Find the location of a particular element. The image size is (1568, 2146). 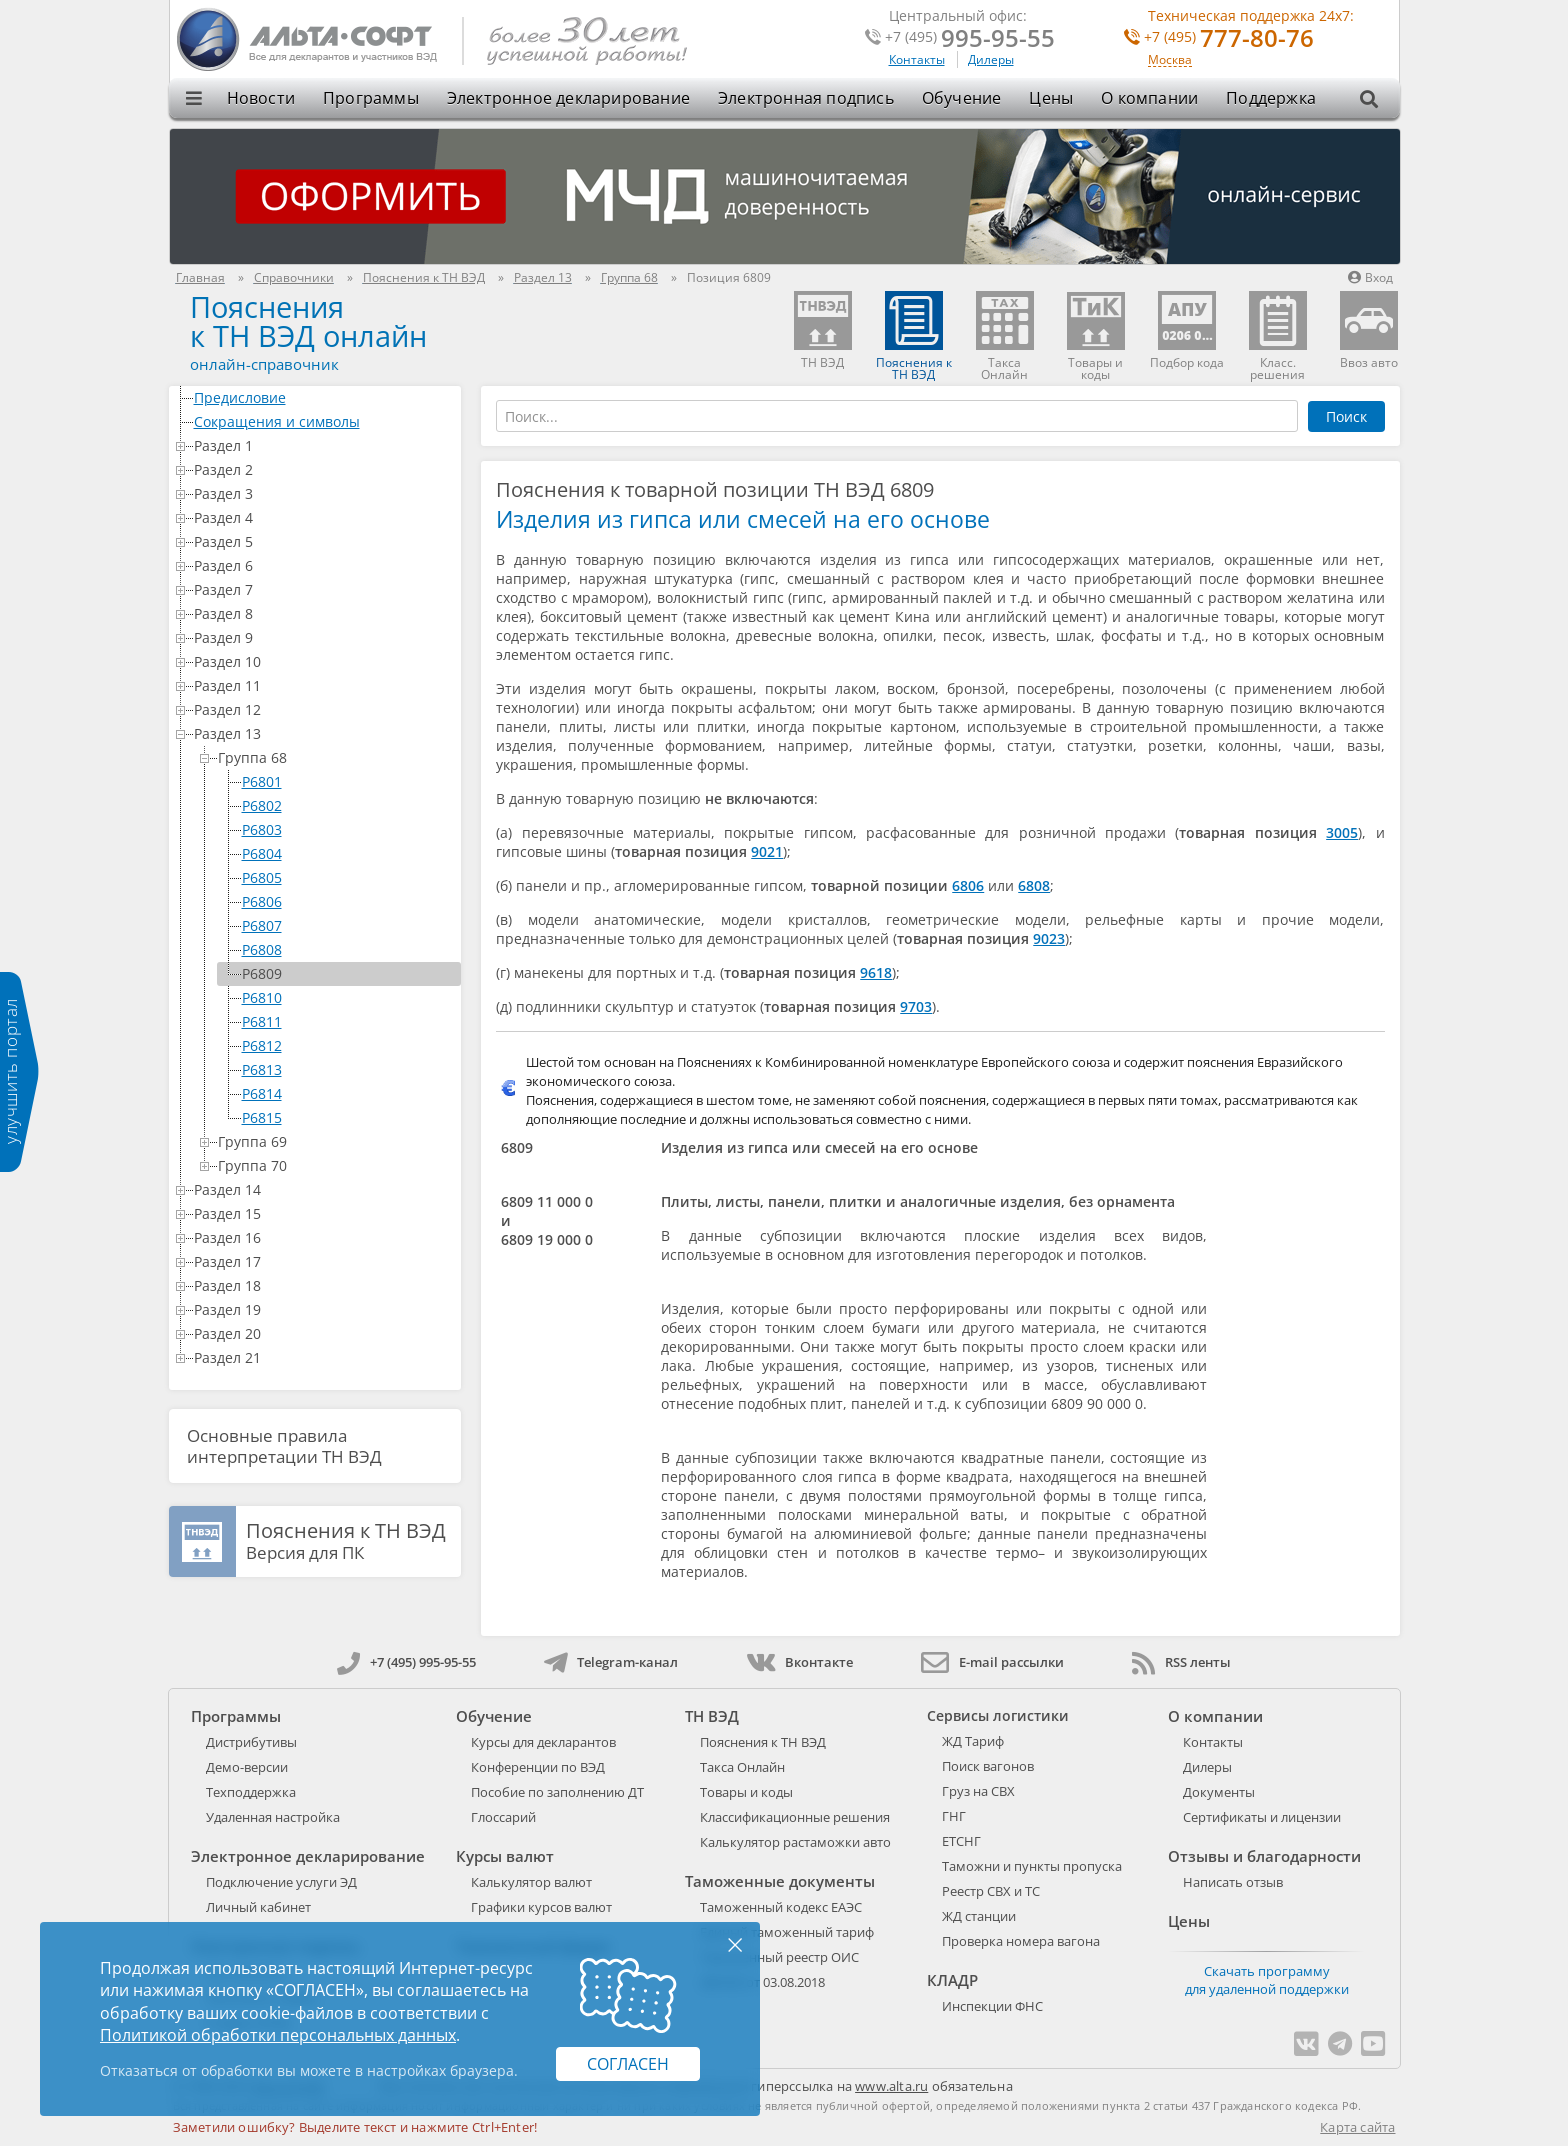

Таможенный кодекс ЕАЭС is located at coordinates (781, 1907).